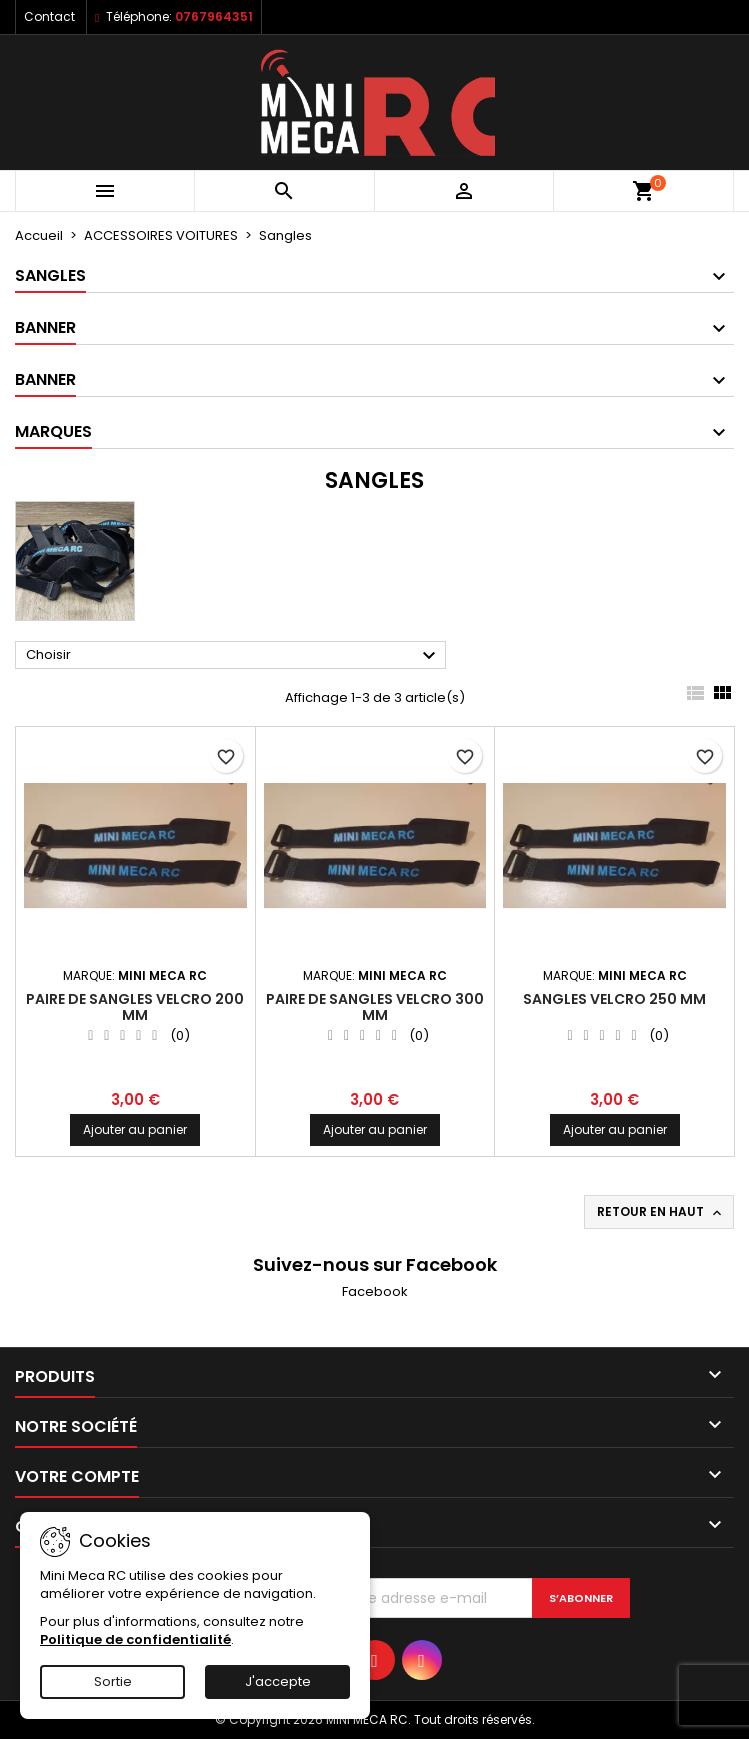  Describe the element at coordinates (233, 656) in the screenshot. I see `Choisir` at that location.